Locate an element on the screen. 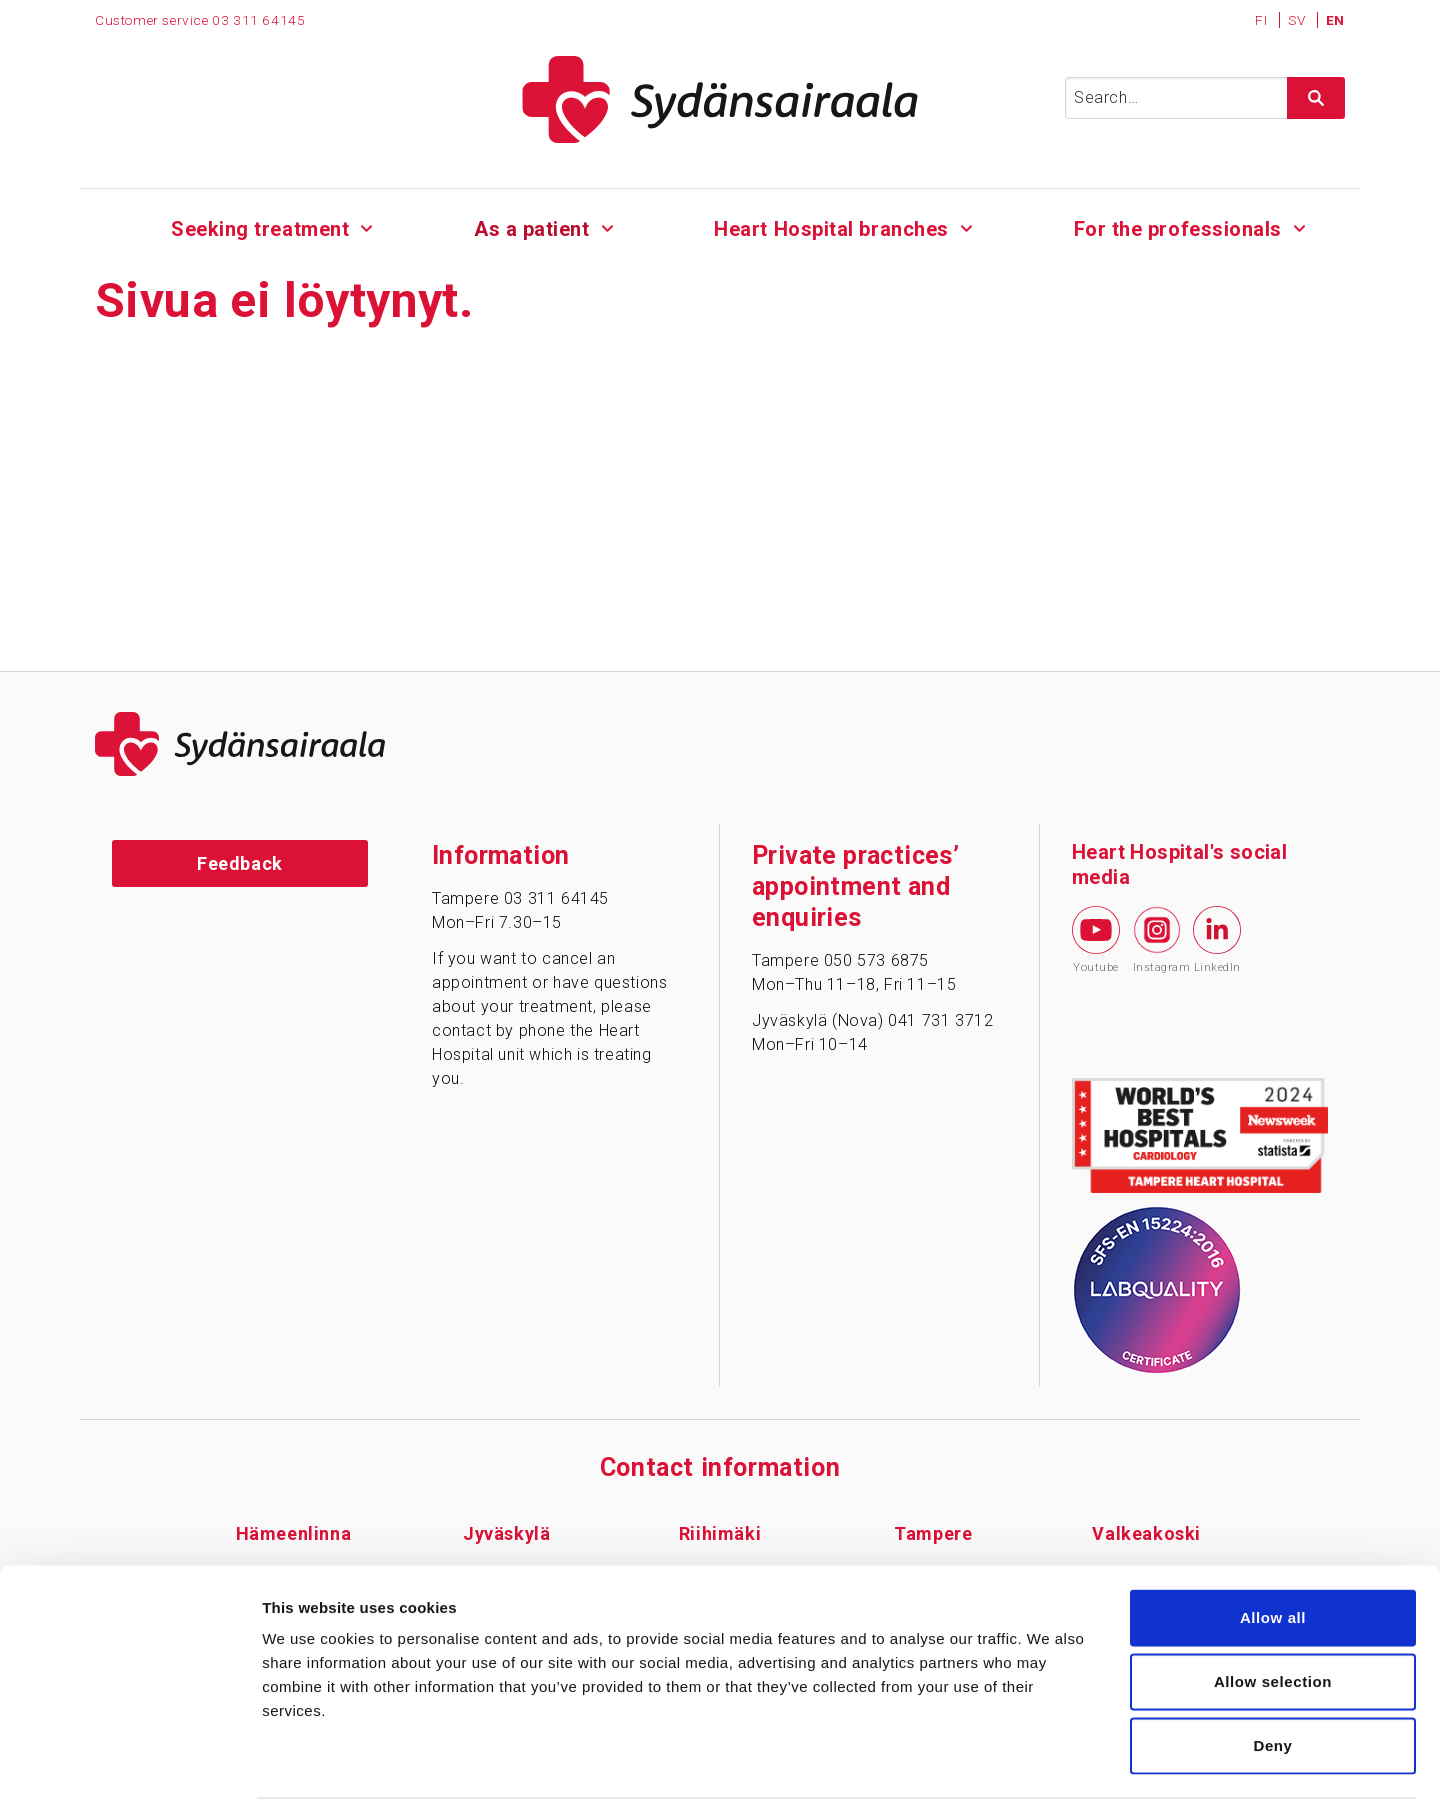 Image resolution: width=1440 pixels, height=1810 pixels. [Alavalikko - For the professionals] is located at coordinates (1299, 226).